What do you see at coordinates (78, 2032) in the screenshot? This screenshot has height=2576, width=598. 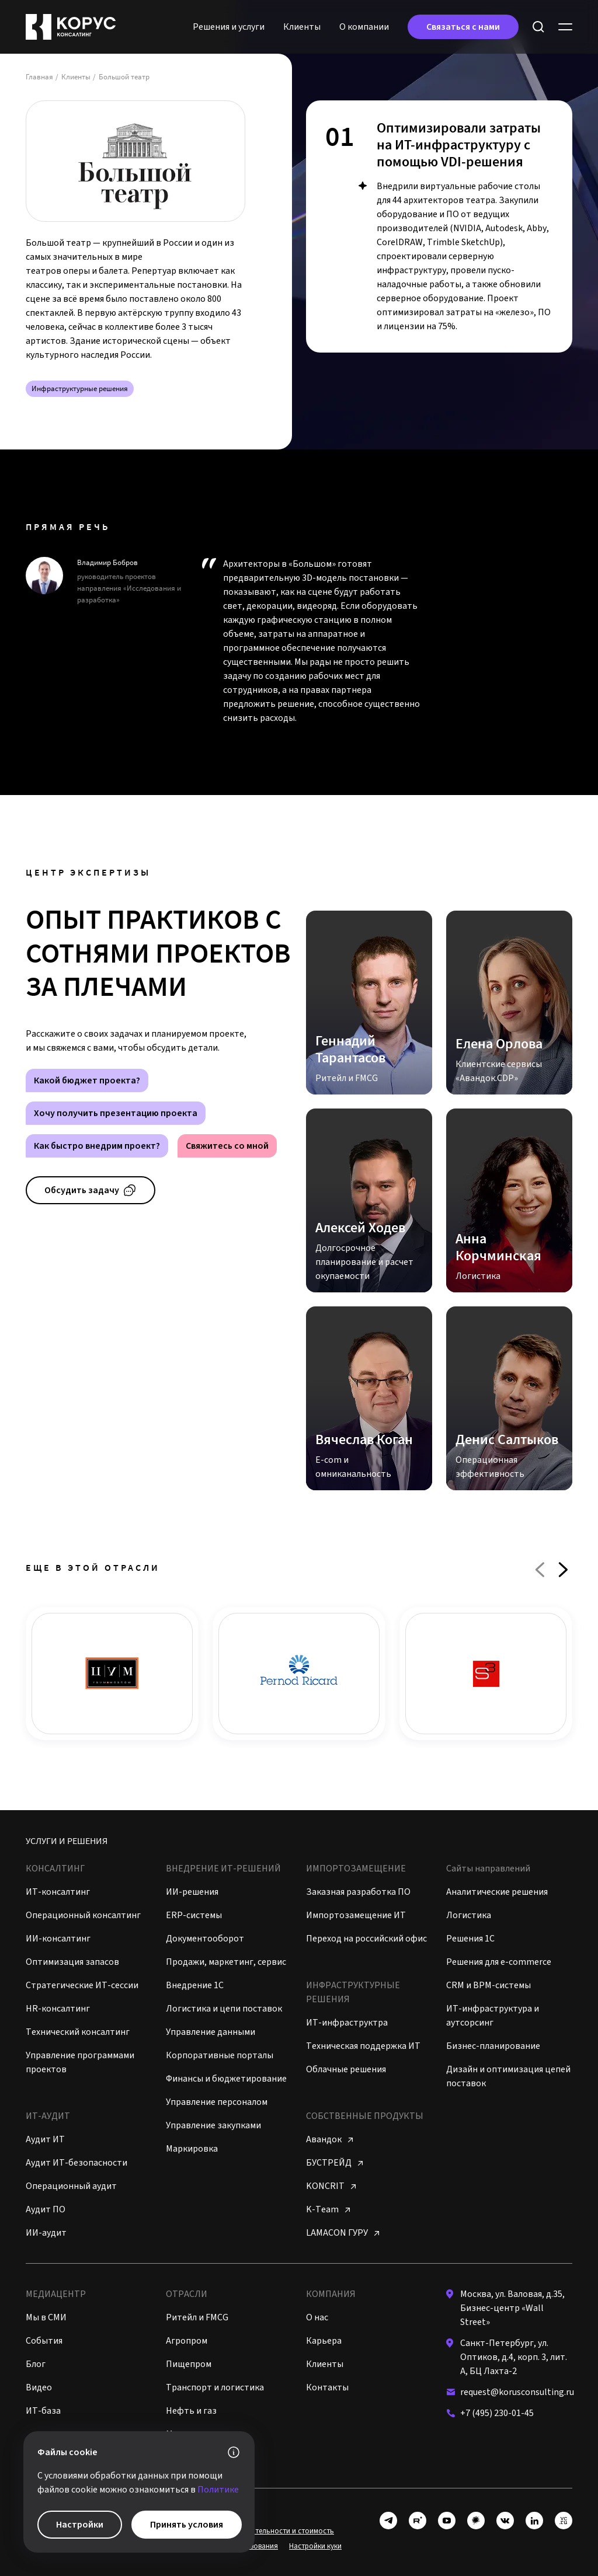 I see `Технический консалтинг` at bounding box center [78, 2032].